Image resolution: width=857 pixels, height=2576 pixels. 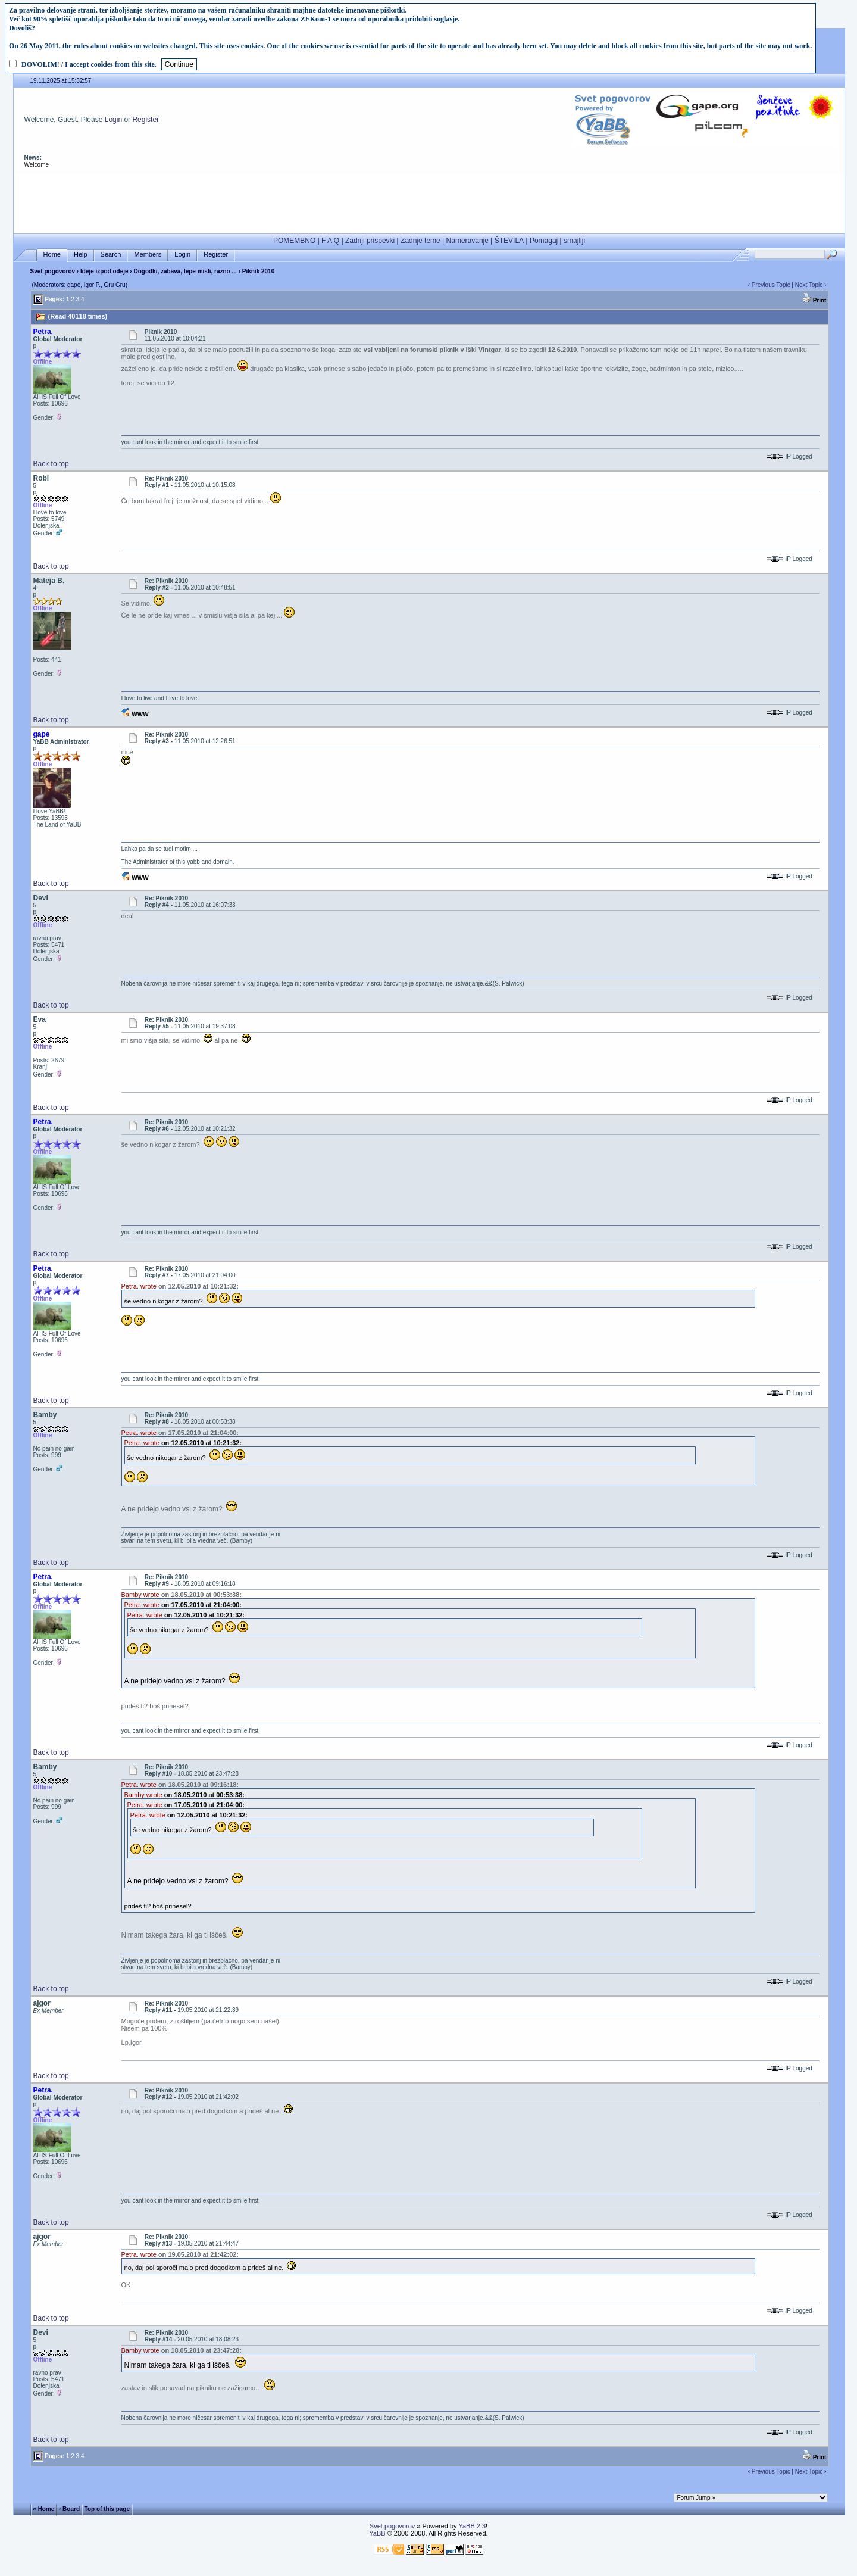 What do you see at coordinates (51, 464) in the screenshot?
I see `Back to top` at bounding box center [51, 464].